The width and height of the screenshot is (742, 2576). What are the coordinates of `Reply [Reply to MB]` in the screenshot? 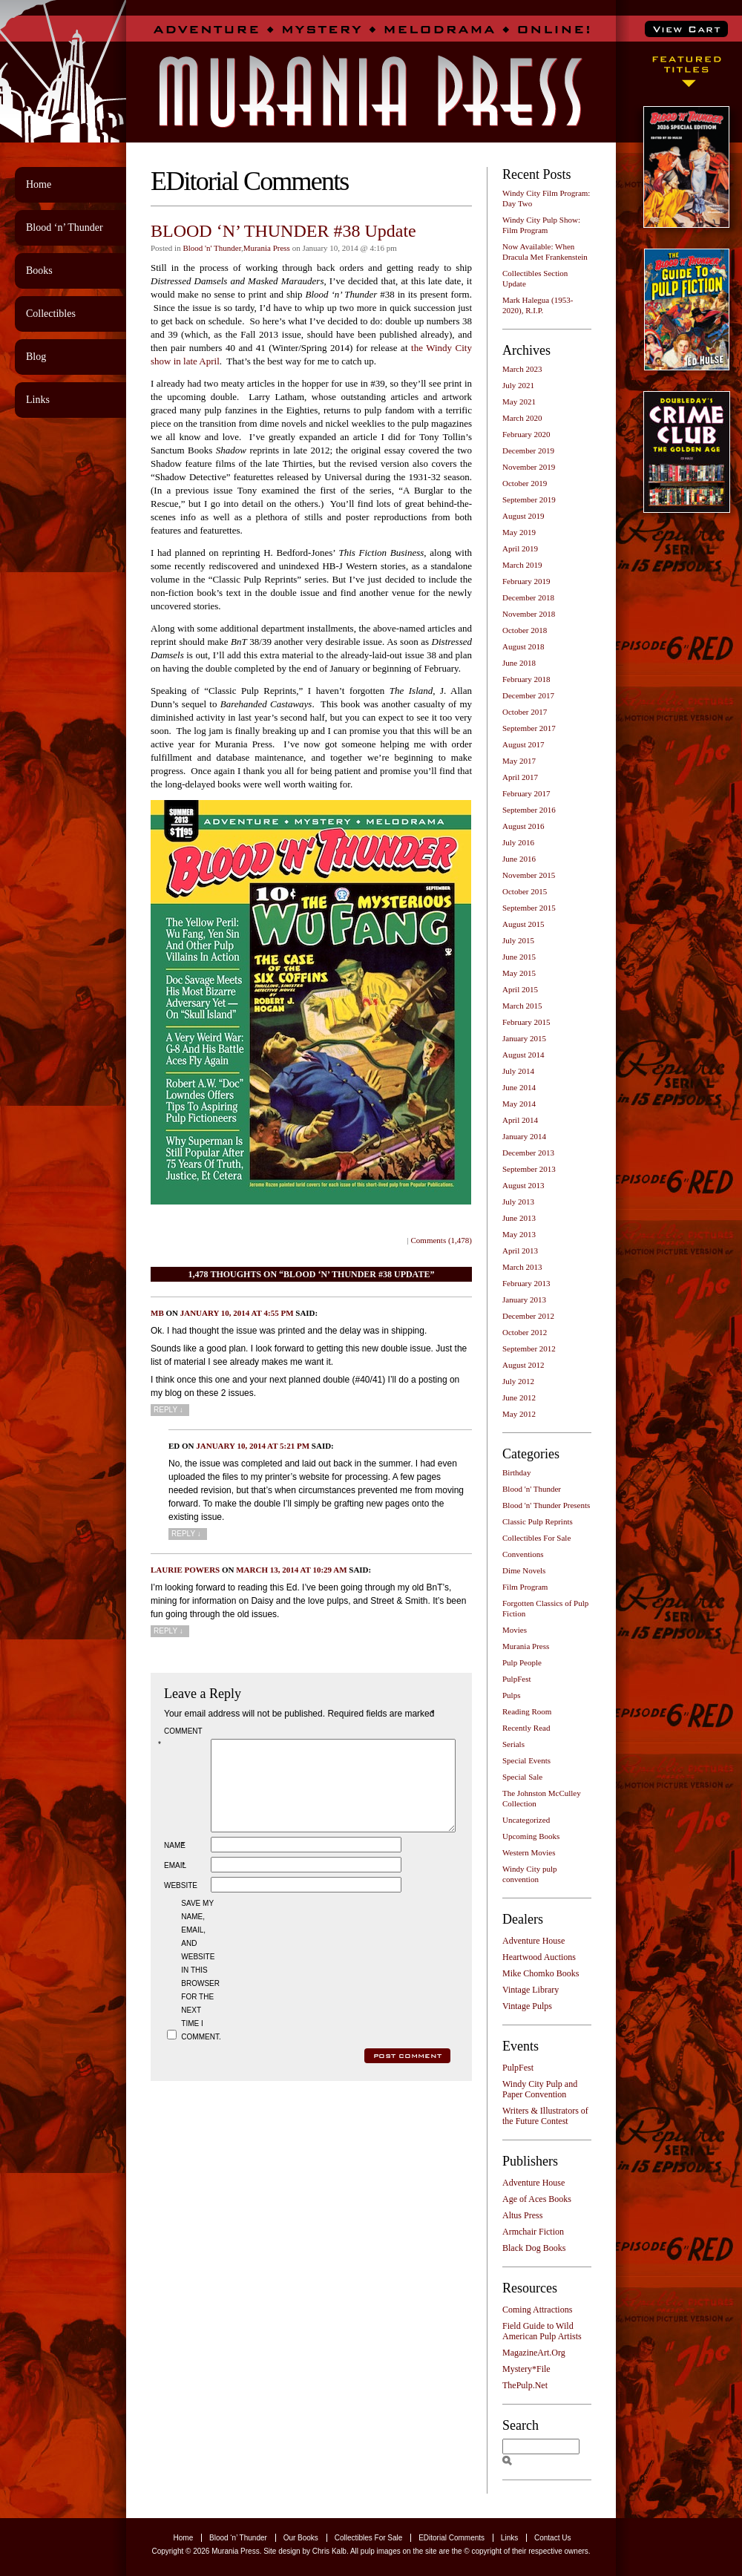 It's located at (168, 1410).